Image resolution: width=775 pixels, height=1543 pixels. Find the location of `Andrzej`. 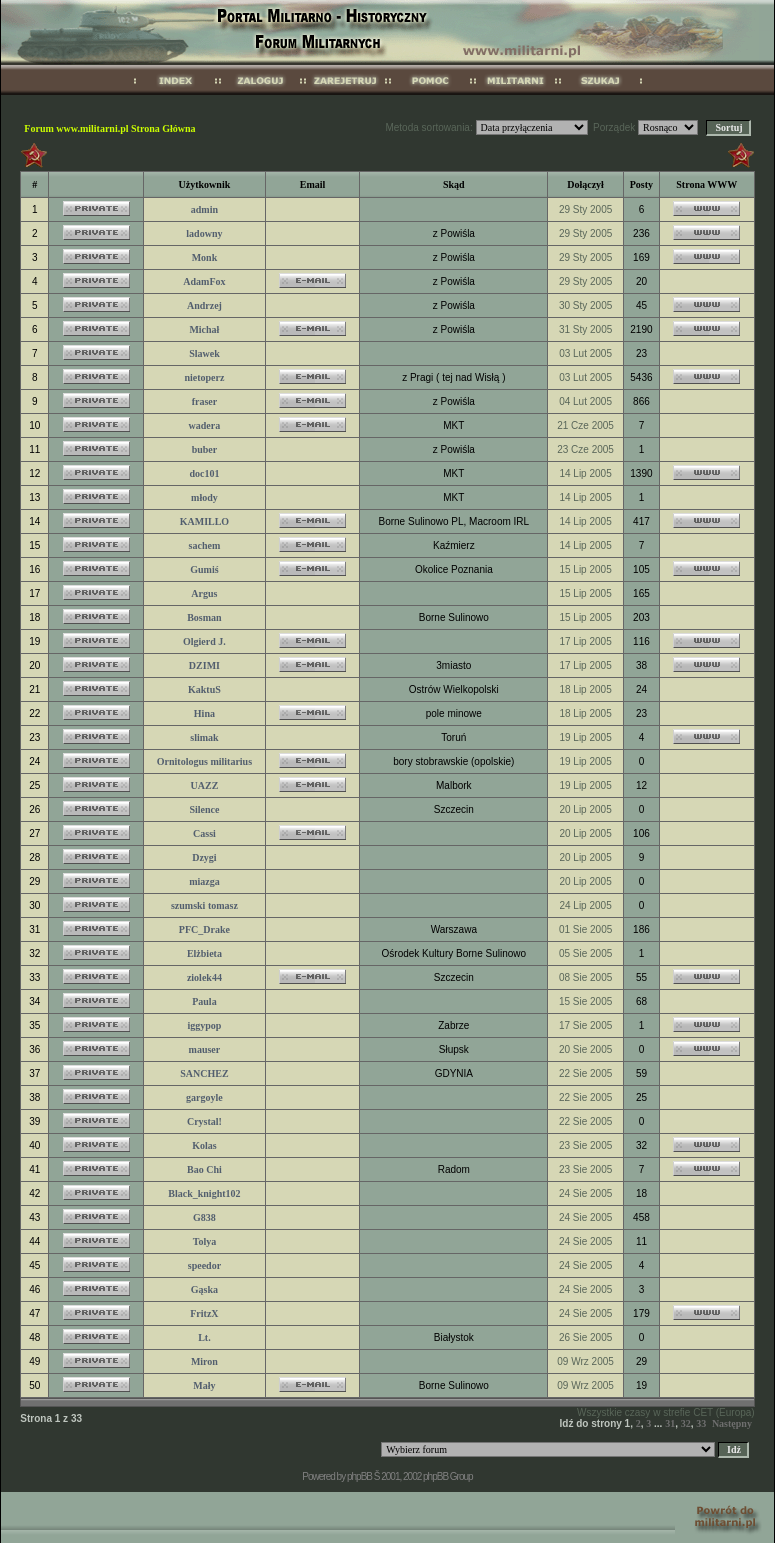

Andrzej is located at coordinates (204, 305).